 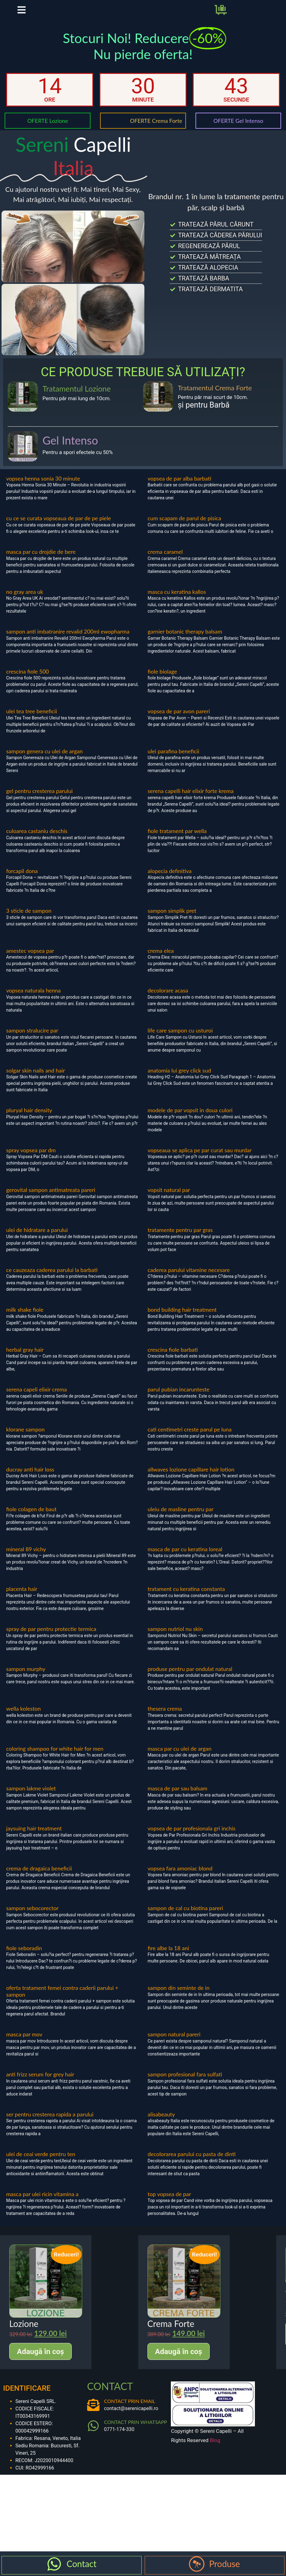 I want to click on vopsea de par avon pareri, so click(x=179, y=720).